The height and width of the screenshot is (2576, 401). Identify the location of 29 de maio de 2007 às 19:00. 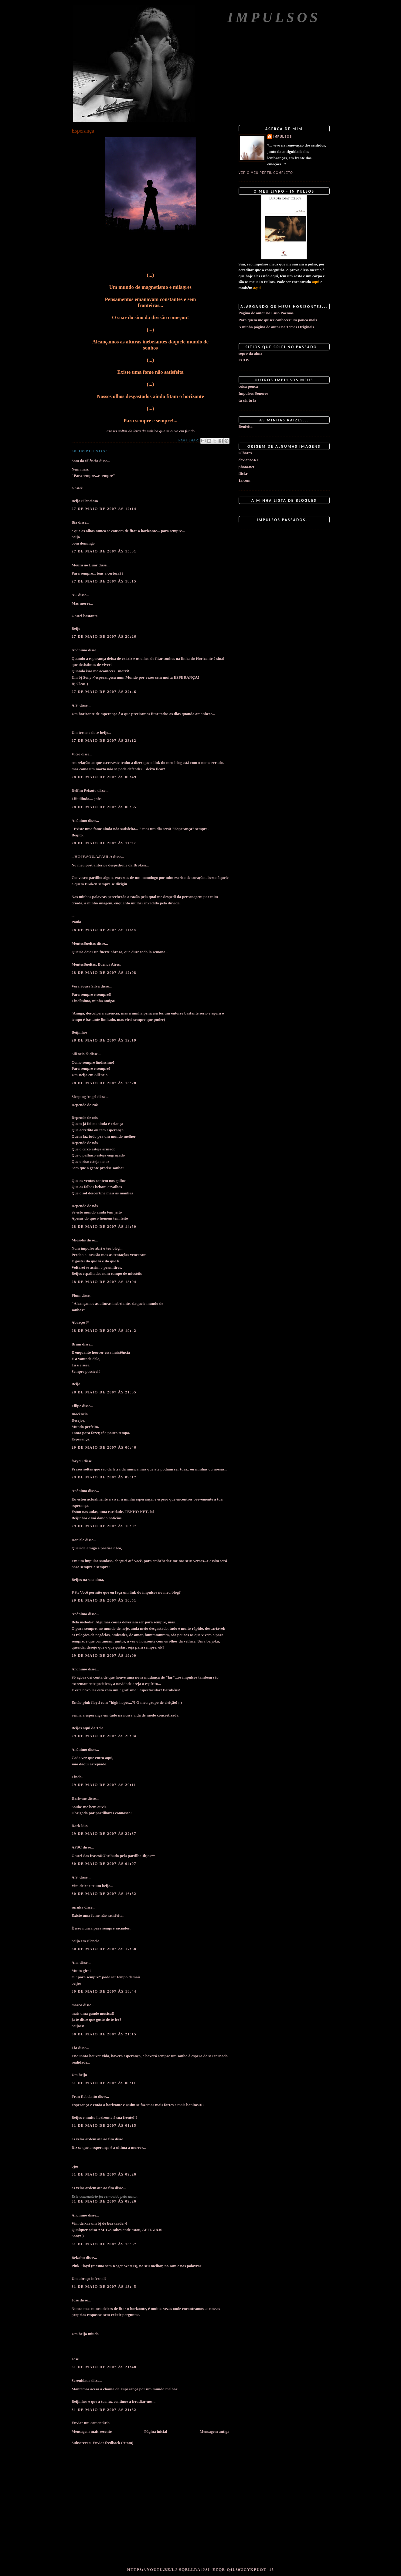
(104, 1655).